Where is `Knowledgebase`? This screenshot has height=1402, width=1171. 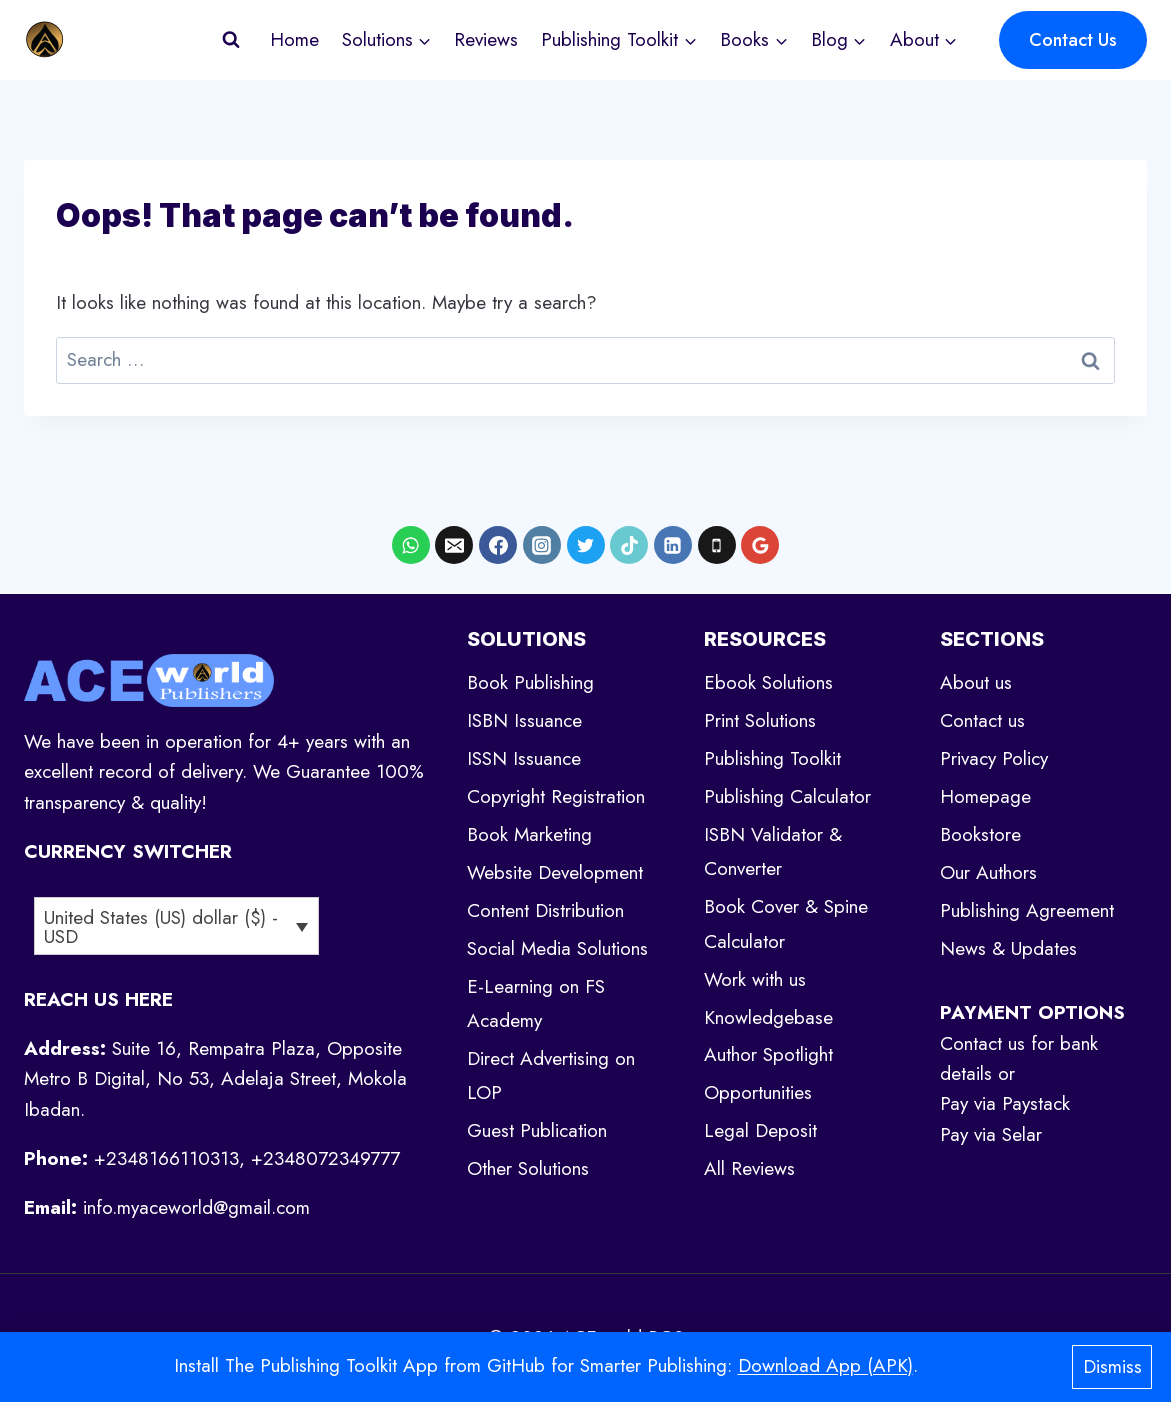 Knowledgebase is located at coordinates (768, 1017).